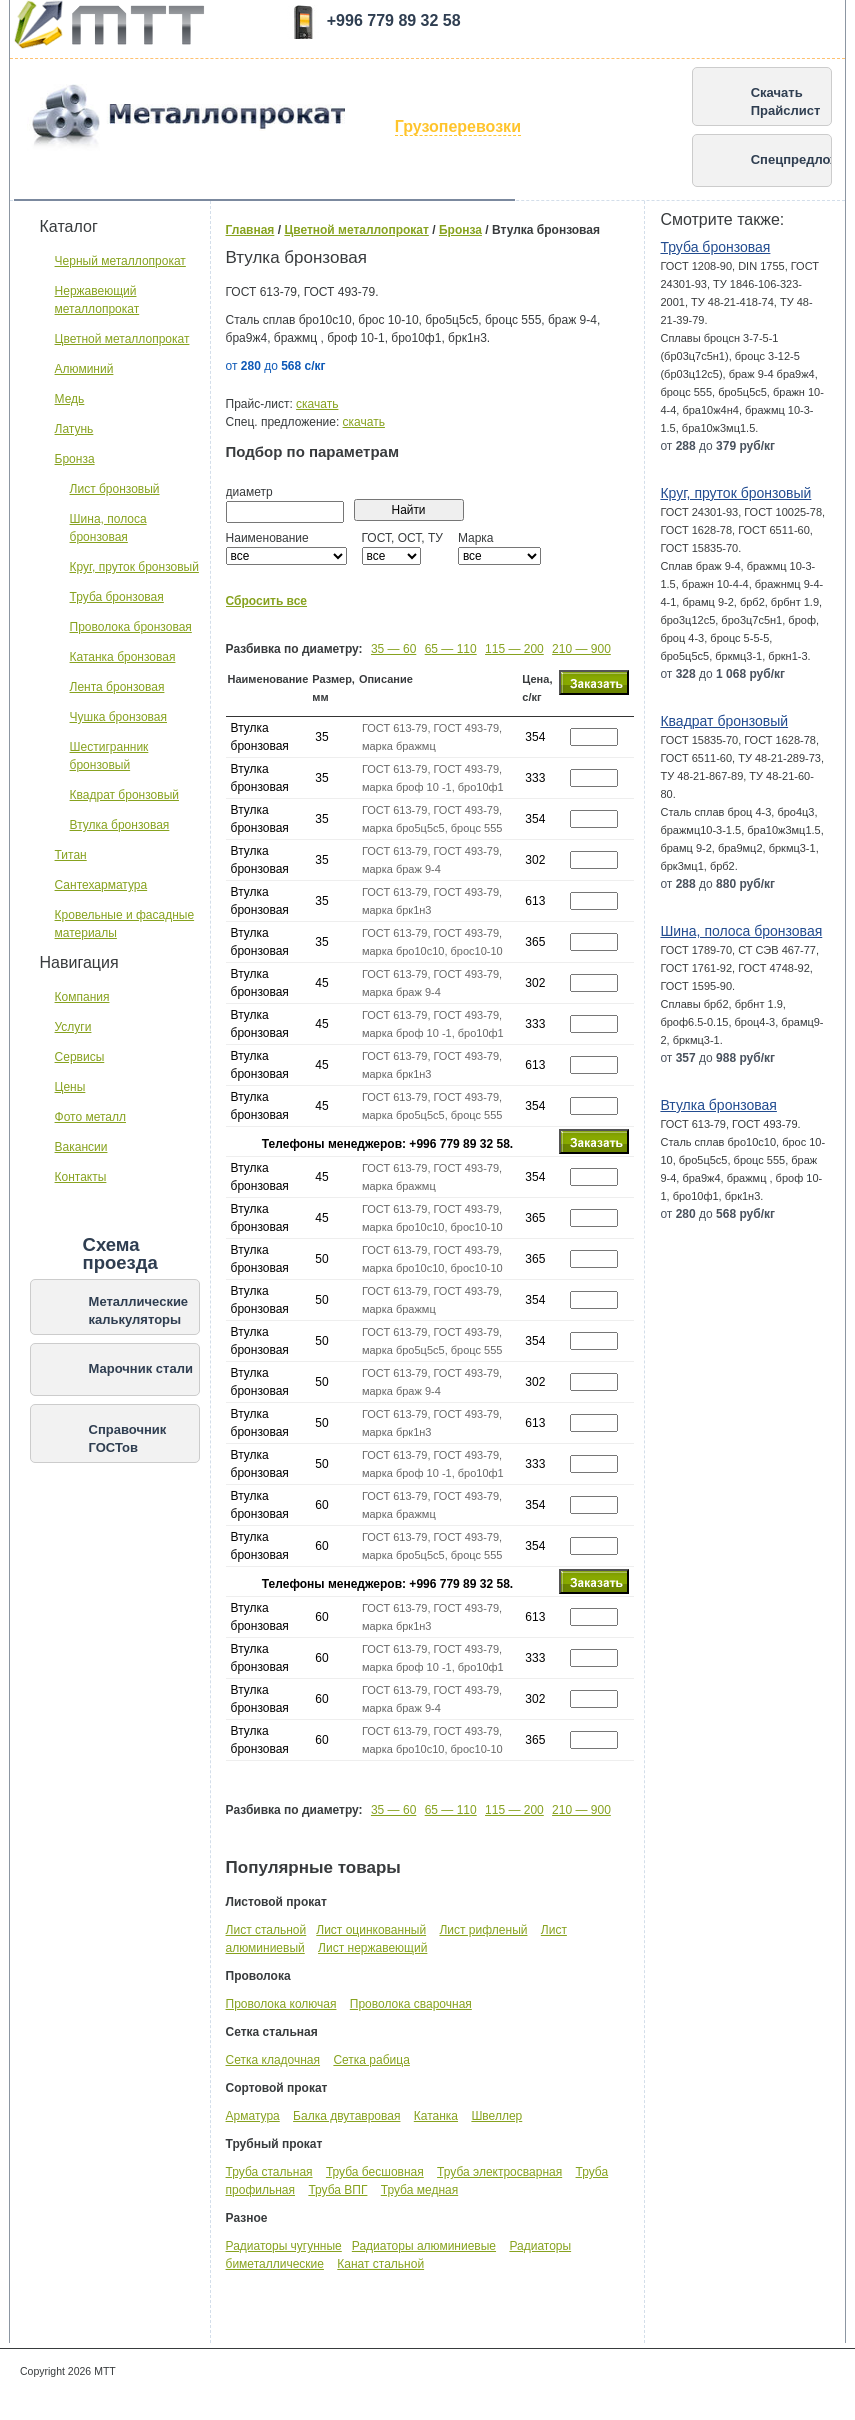  I want to click on Катанка бронзовая, so click(123, 657).